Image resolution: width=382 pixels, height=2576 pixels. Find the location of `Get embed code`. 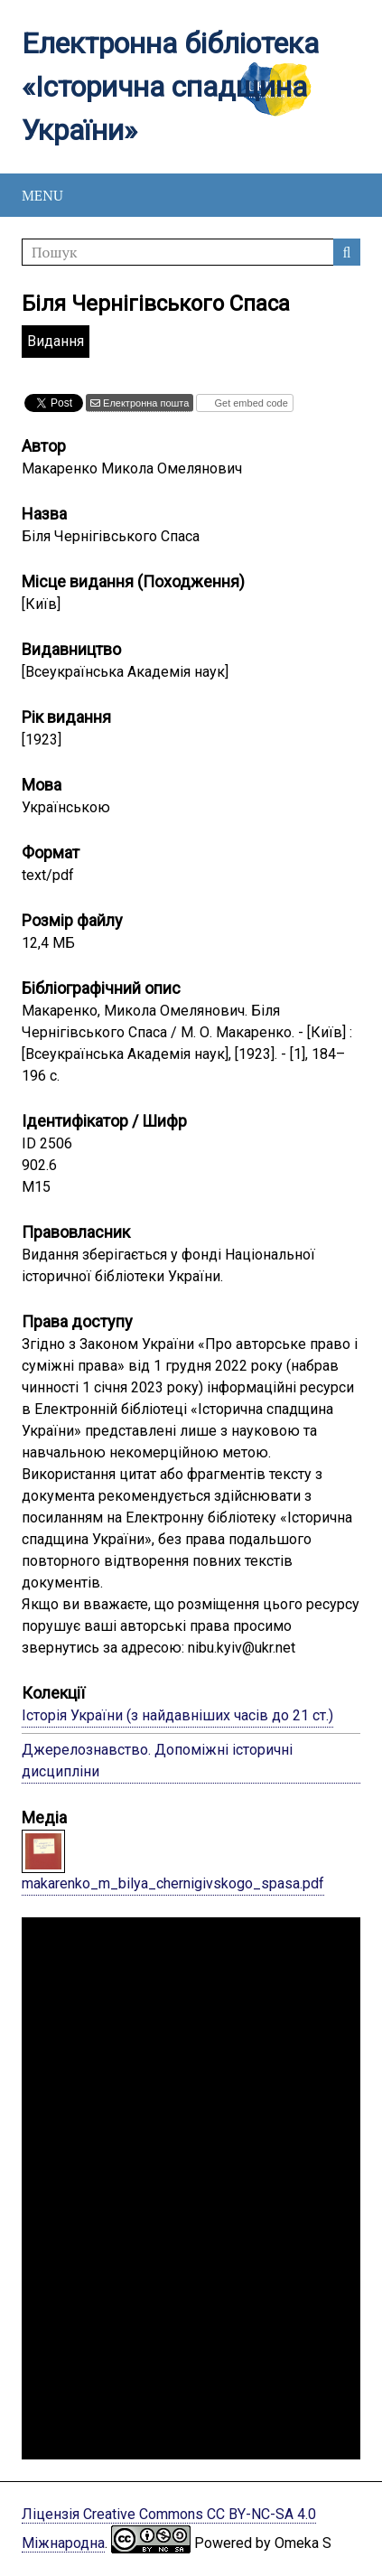

Get embed code is located at coordinates (249, 403).